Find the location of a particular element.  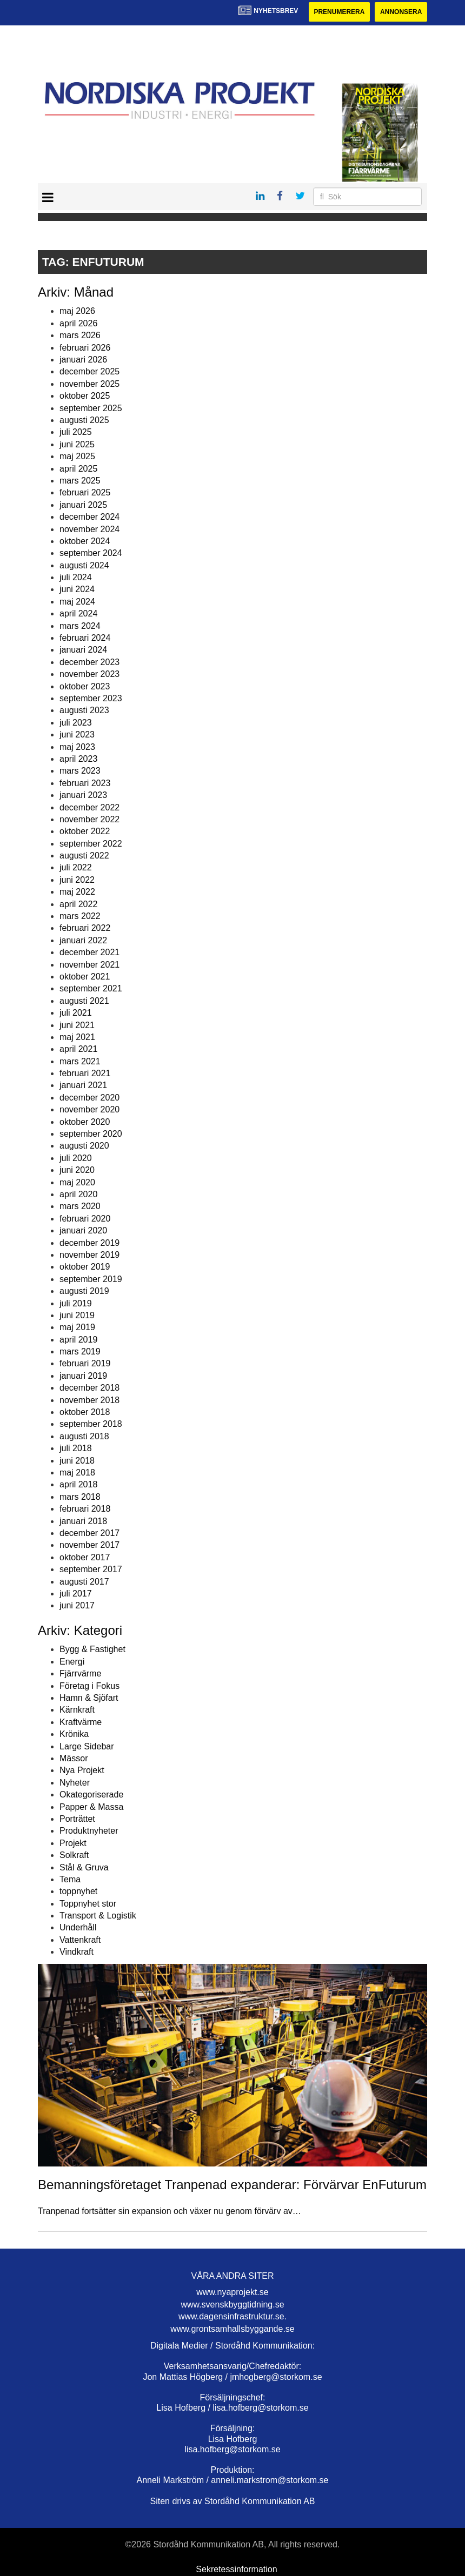

maj 2021 is located at coordinates (77, 1037).